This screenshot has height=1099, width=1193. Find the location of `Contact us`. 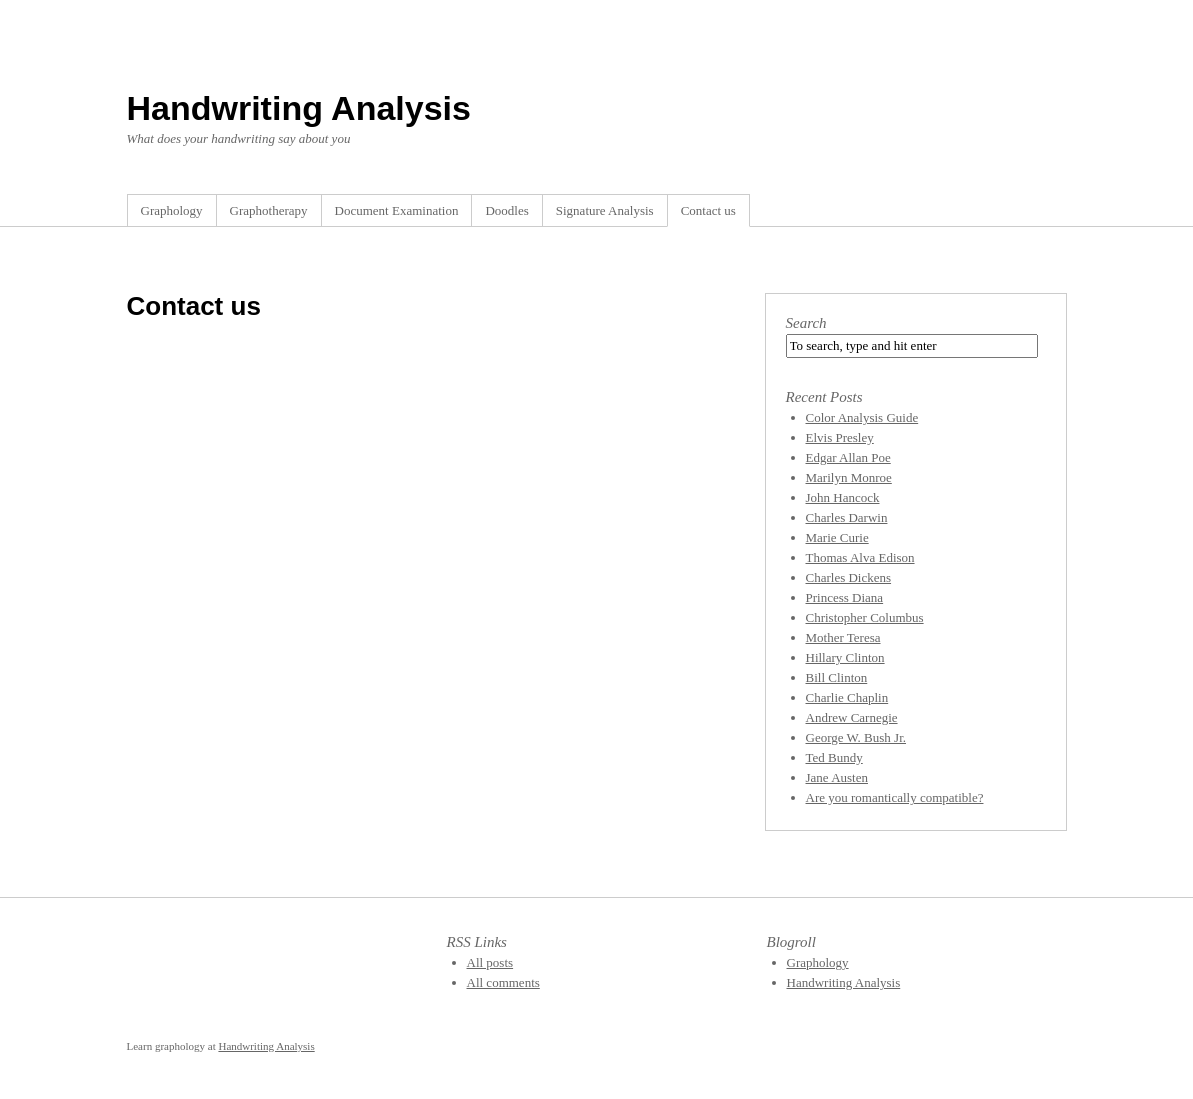

Contact us is located at coordinates (708, 210).